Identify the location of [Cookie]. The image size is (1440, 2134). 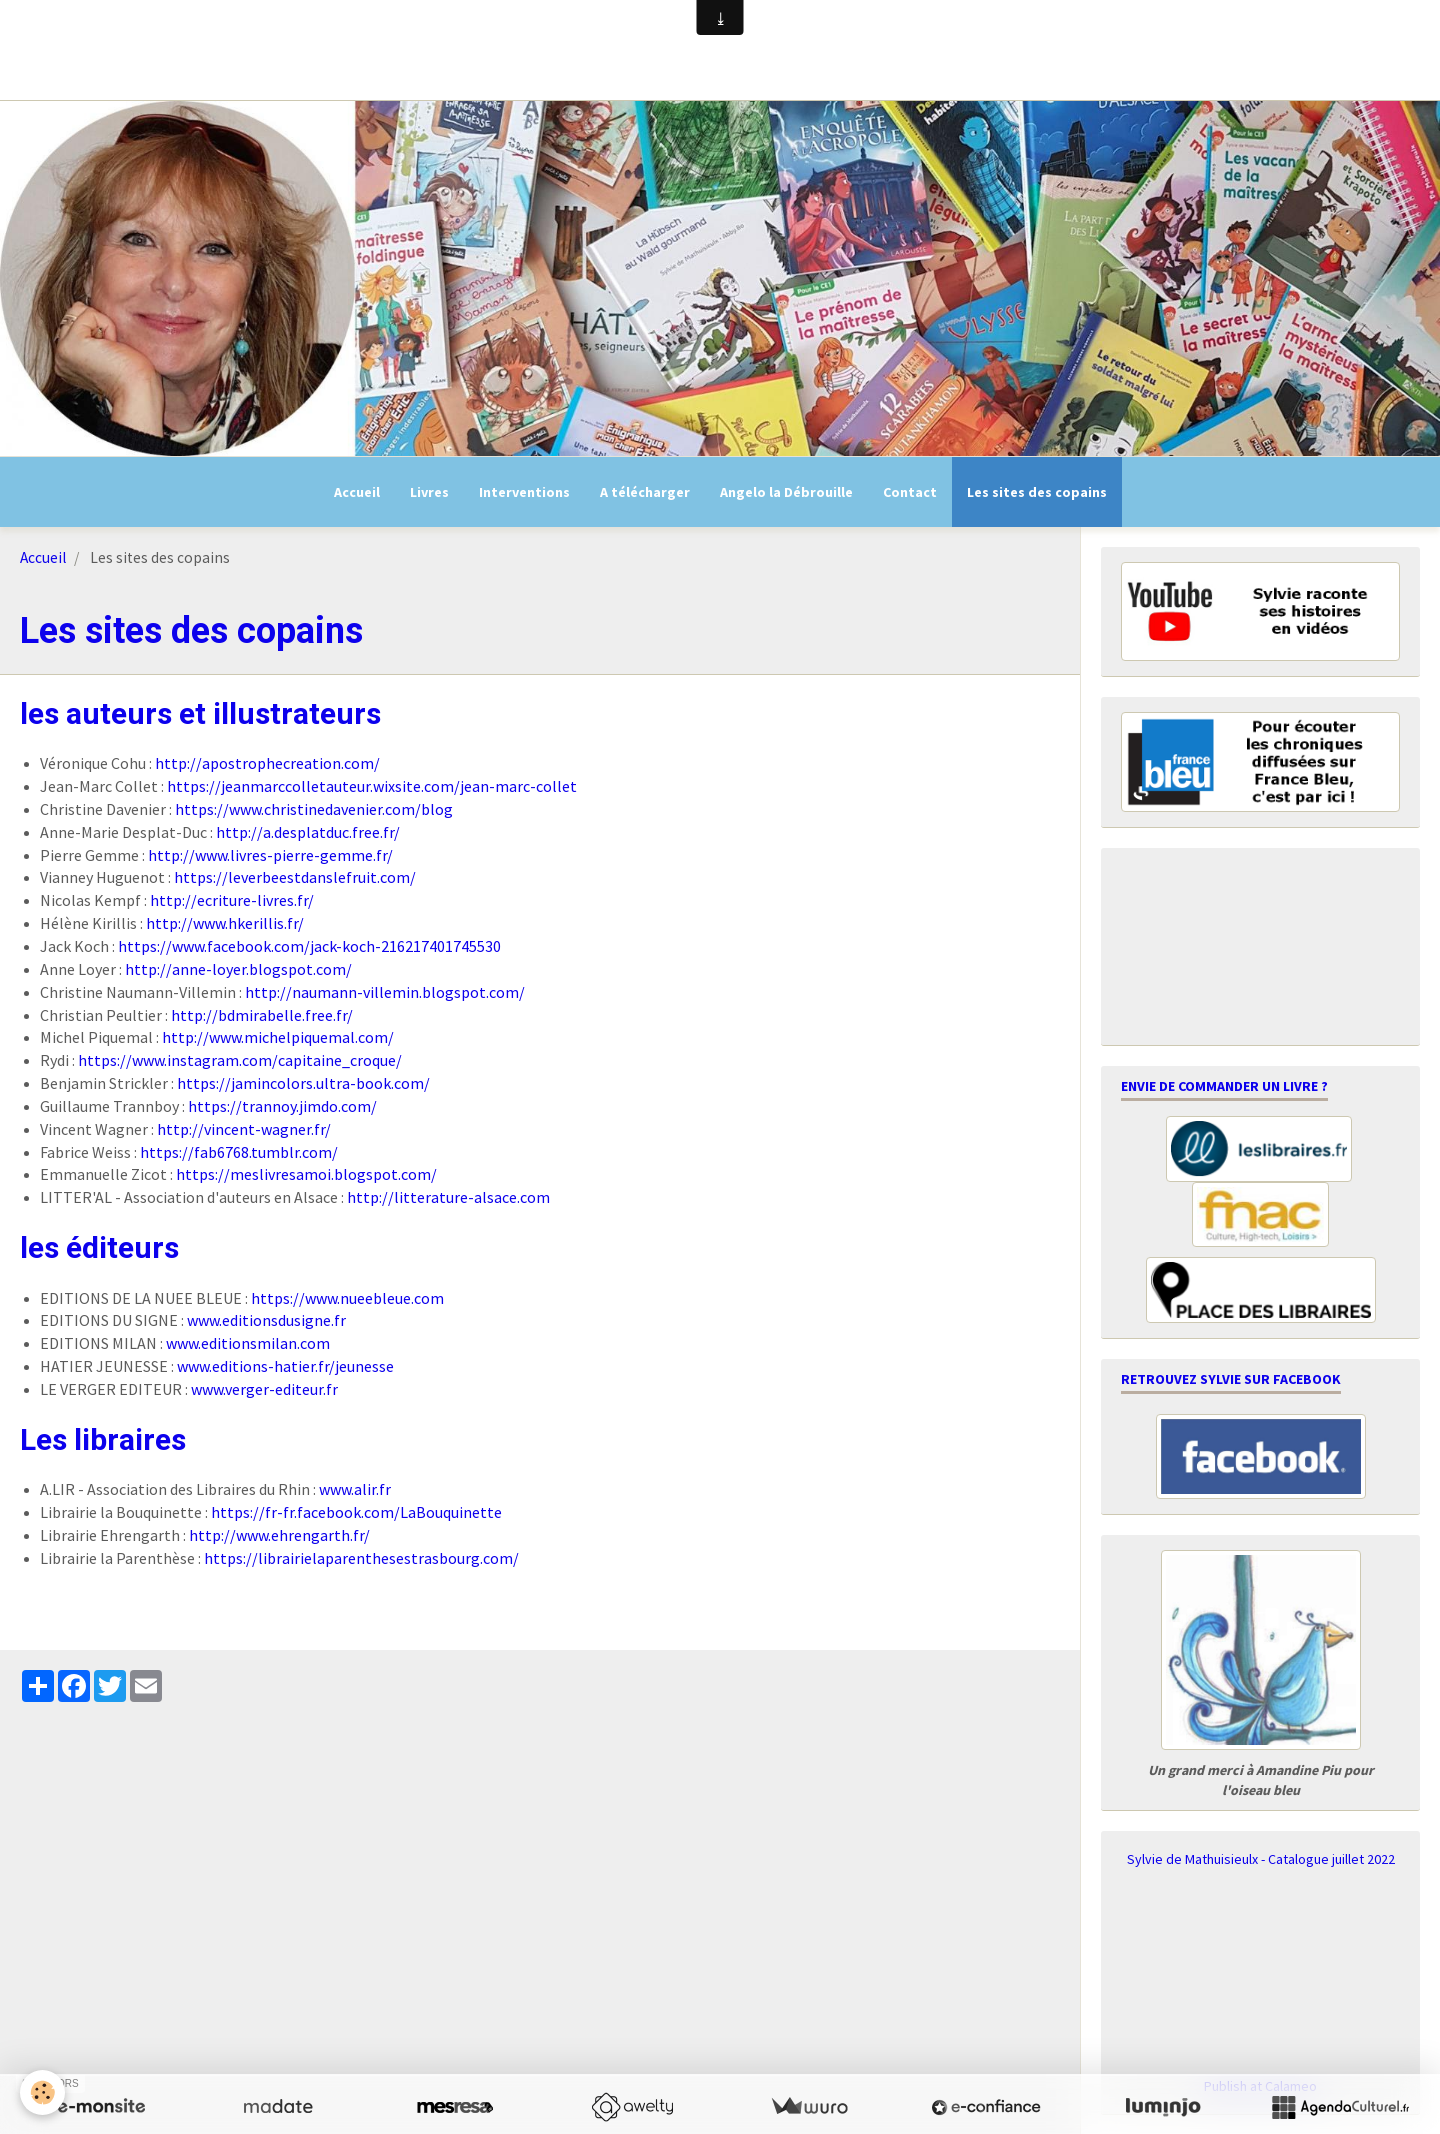
(42, 2092).